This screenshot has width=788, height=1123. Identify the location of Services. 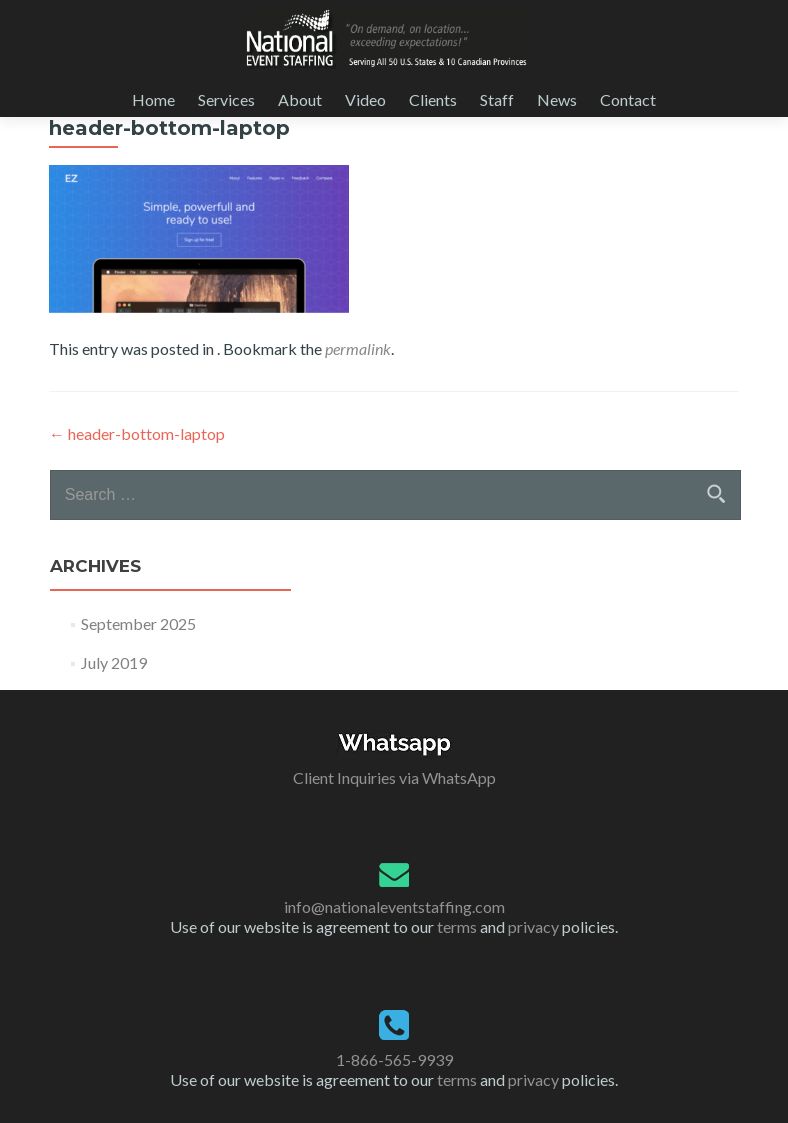
(226, 99).